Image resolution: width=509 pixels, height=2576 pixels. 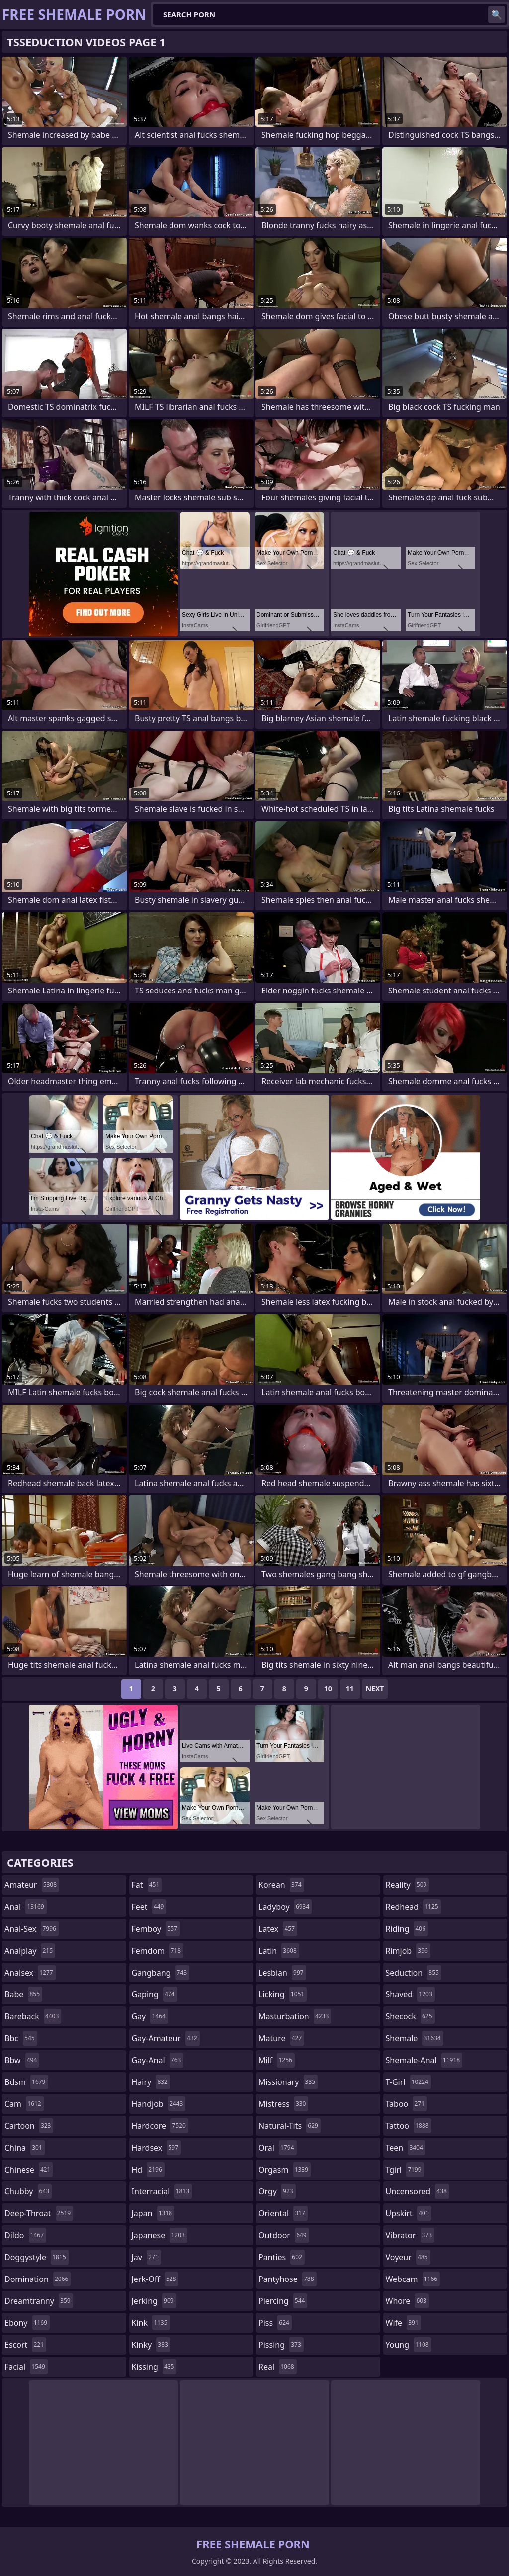 I want to click on teen, so click(x=405, y=2147).